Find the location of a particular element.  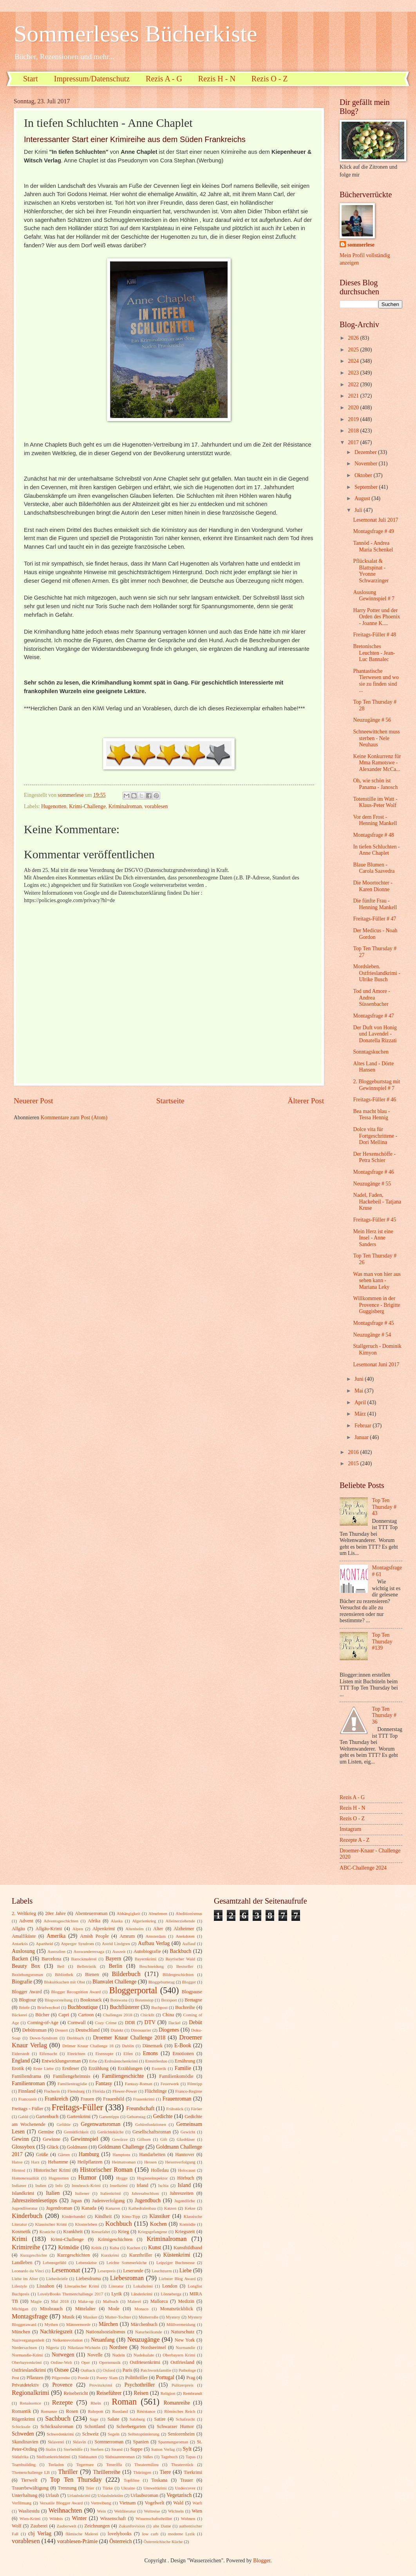

Down-Syndrom is located at coordinates (44, 2038).